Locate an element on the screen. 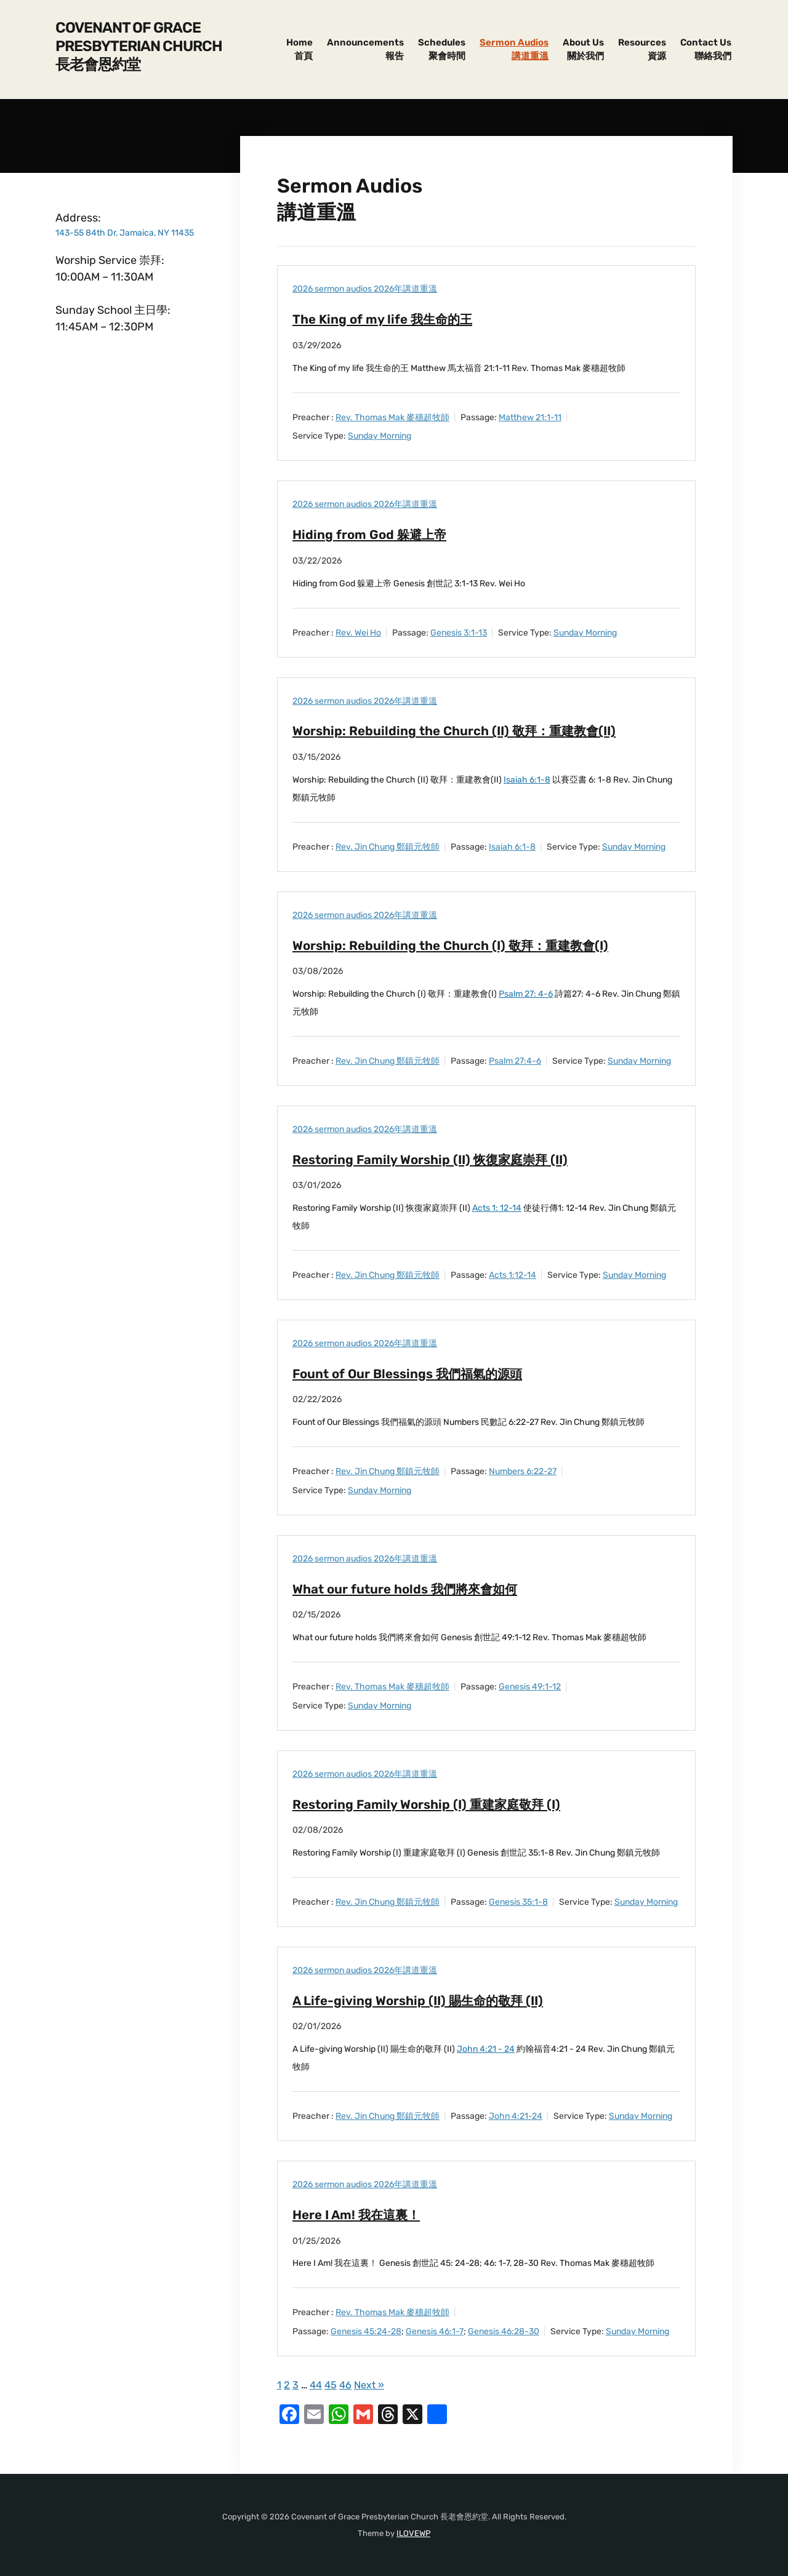 This screenshot has height=2576, width=788. Fount of Our Blessings 我們福氣的源頭 is located at coordinates (416, 1373).